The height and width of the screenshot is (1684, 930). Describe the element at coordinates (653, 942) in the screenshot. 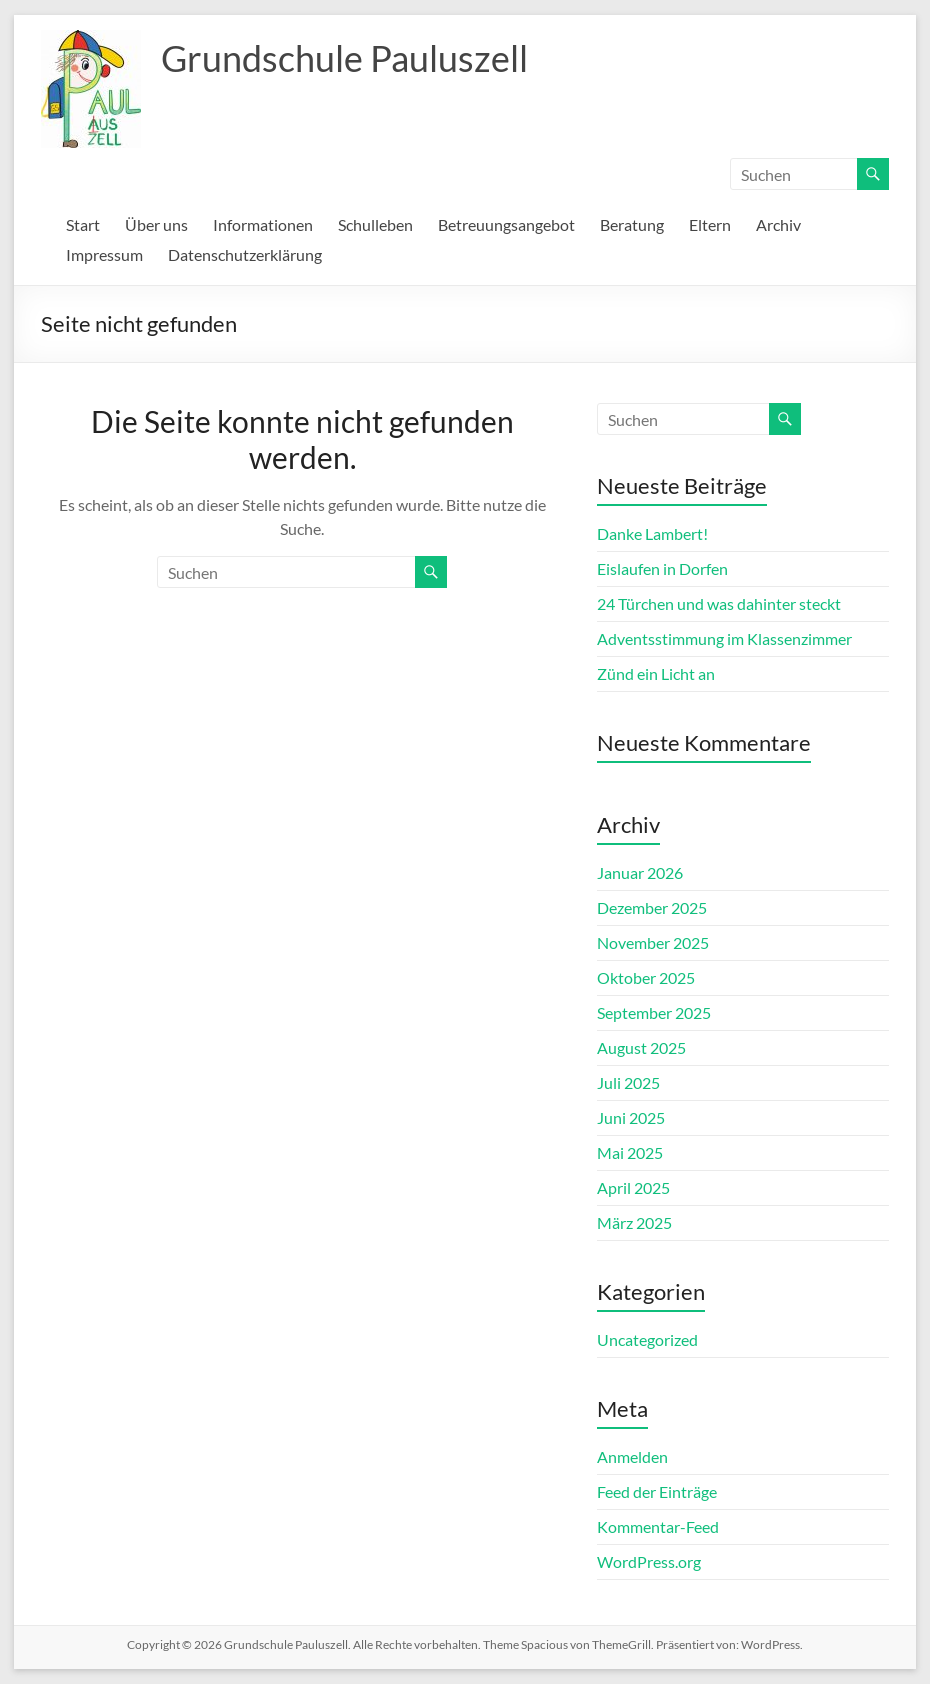

I see `November 2025` at that location.